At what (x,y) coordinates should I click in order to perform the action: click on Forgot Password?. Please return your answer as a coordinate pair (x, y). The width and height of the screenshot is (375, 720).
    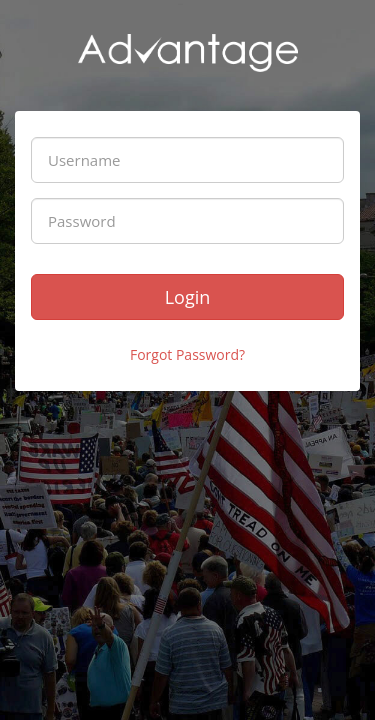
    Looking at the image, I should click on (187, 354).